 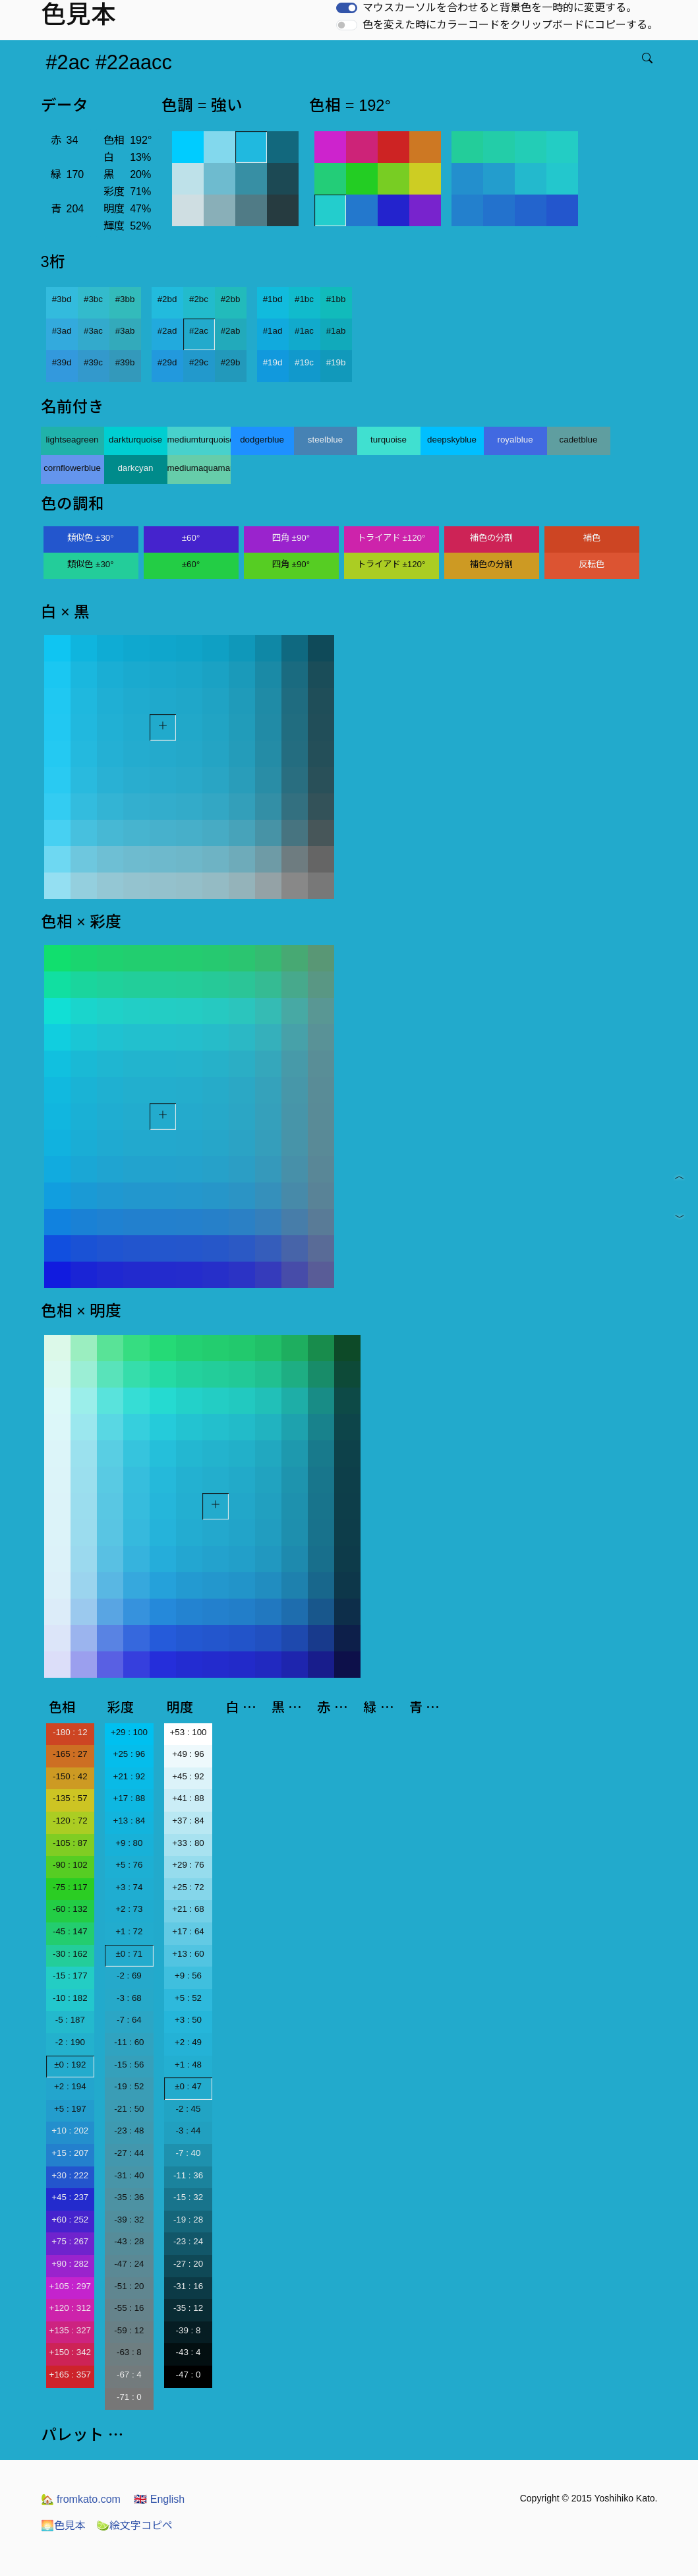 I want to click on -47 : 24, so click(x=129, y=2264).